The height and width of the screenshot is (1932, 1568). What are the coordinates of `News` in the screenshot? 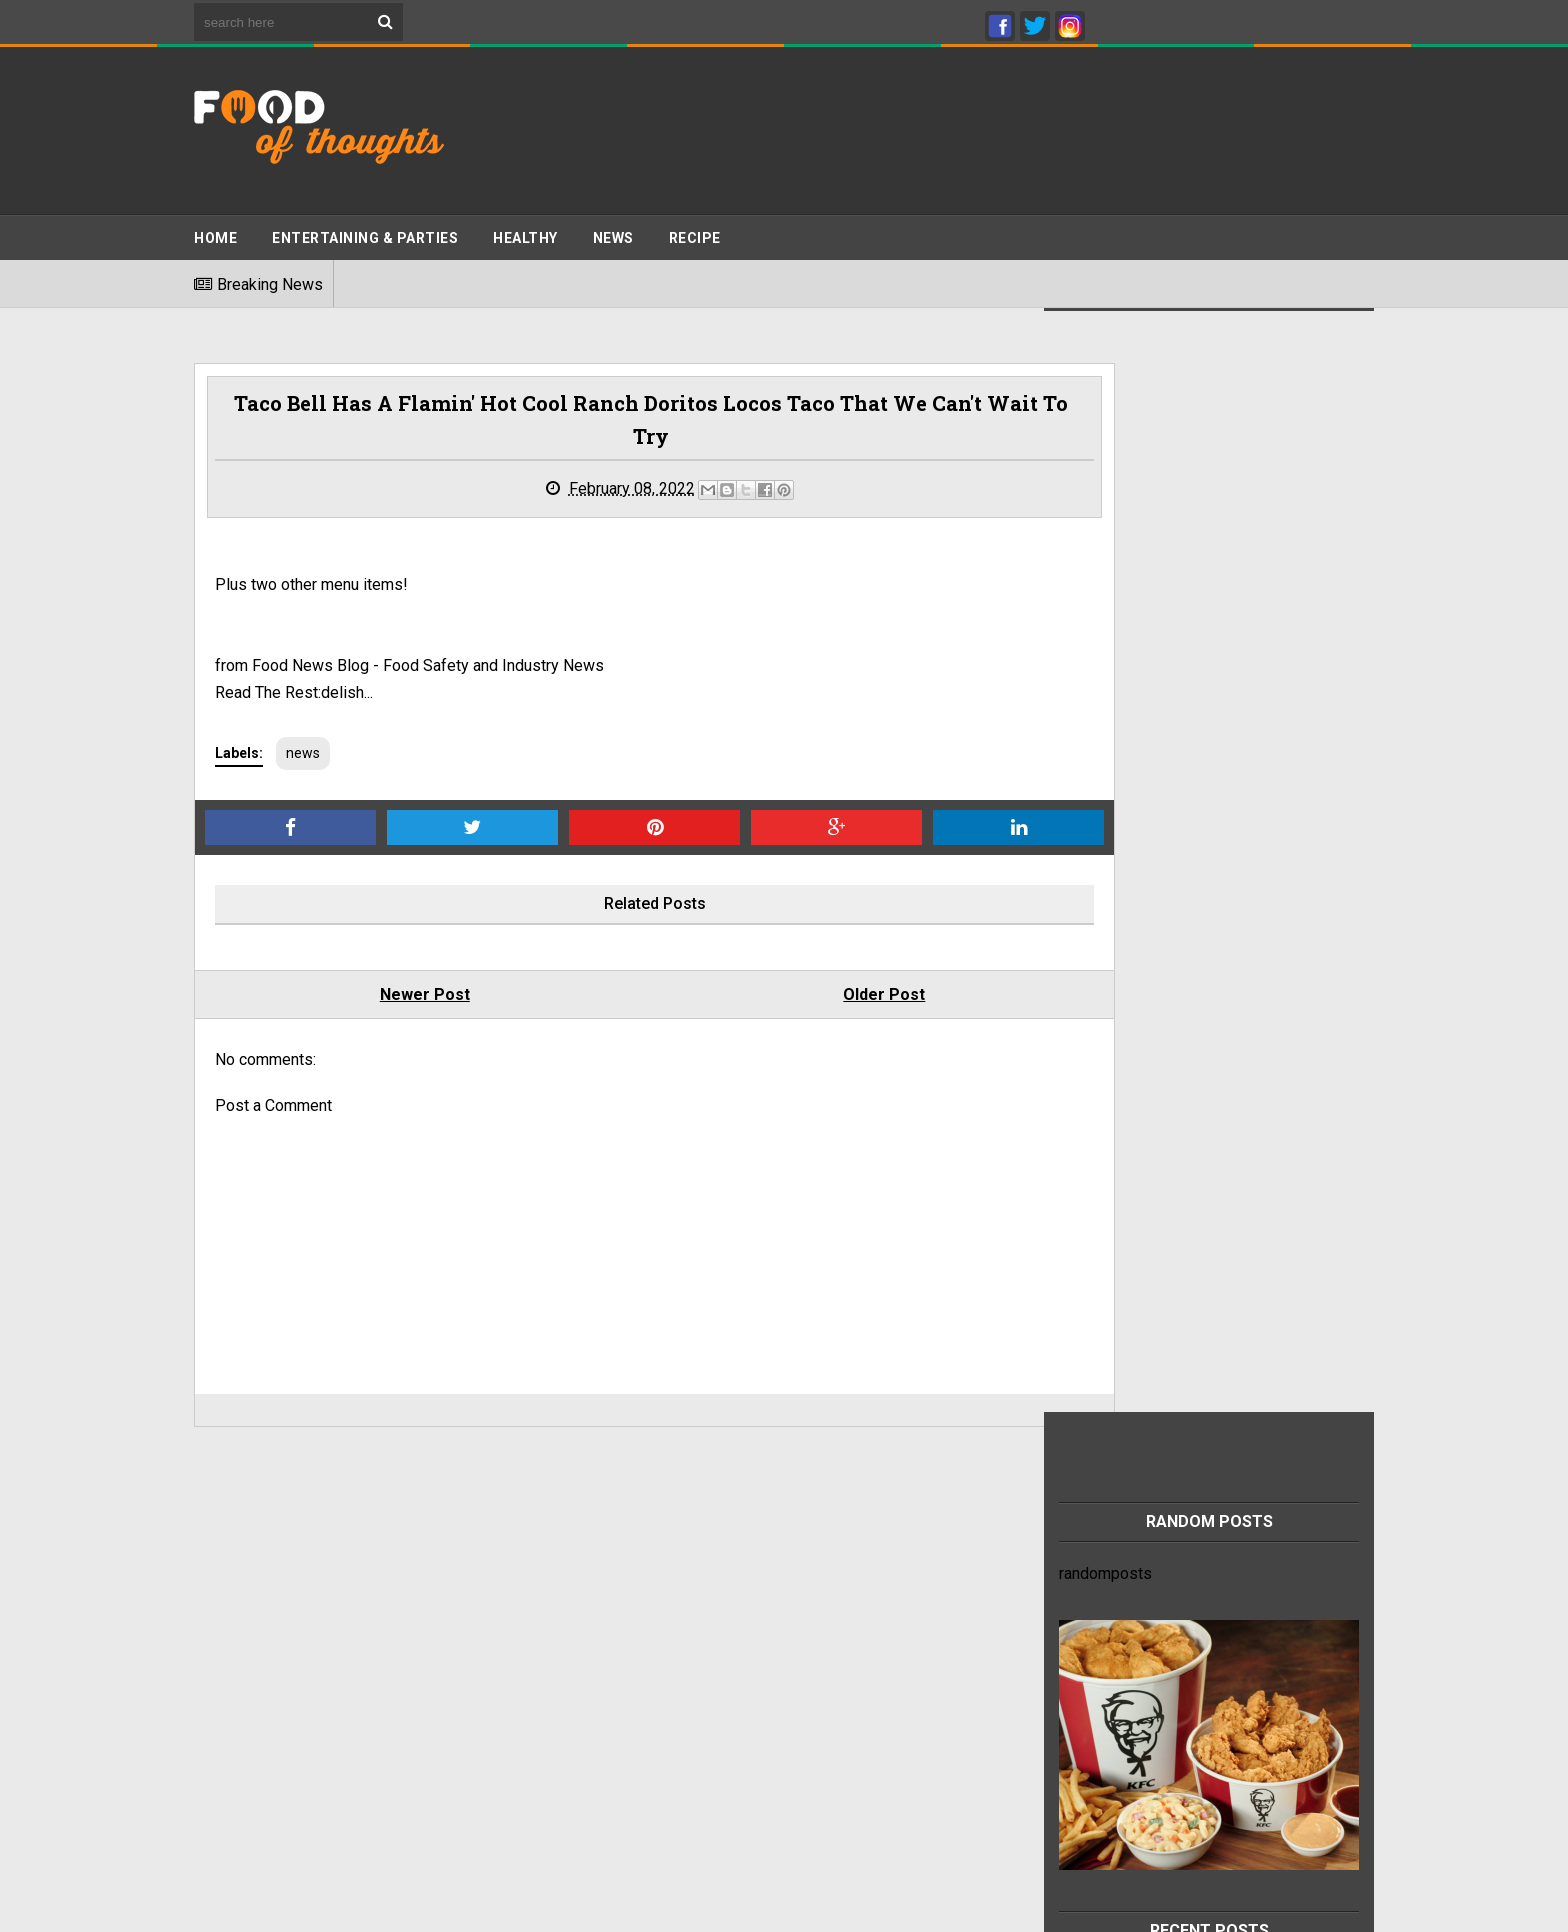 It's located at (613, 231).